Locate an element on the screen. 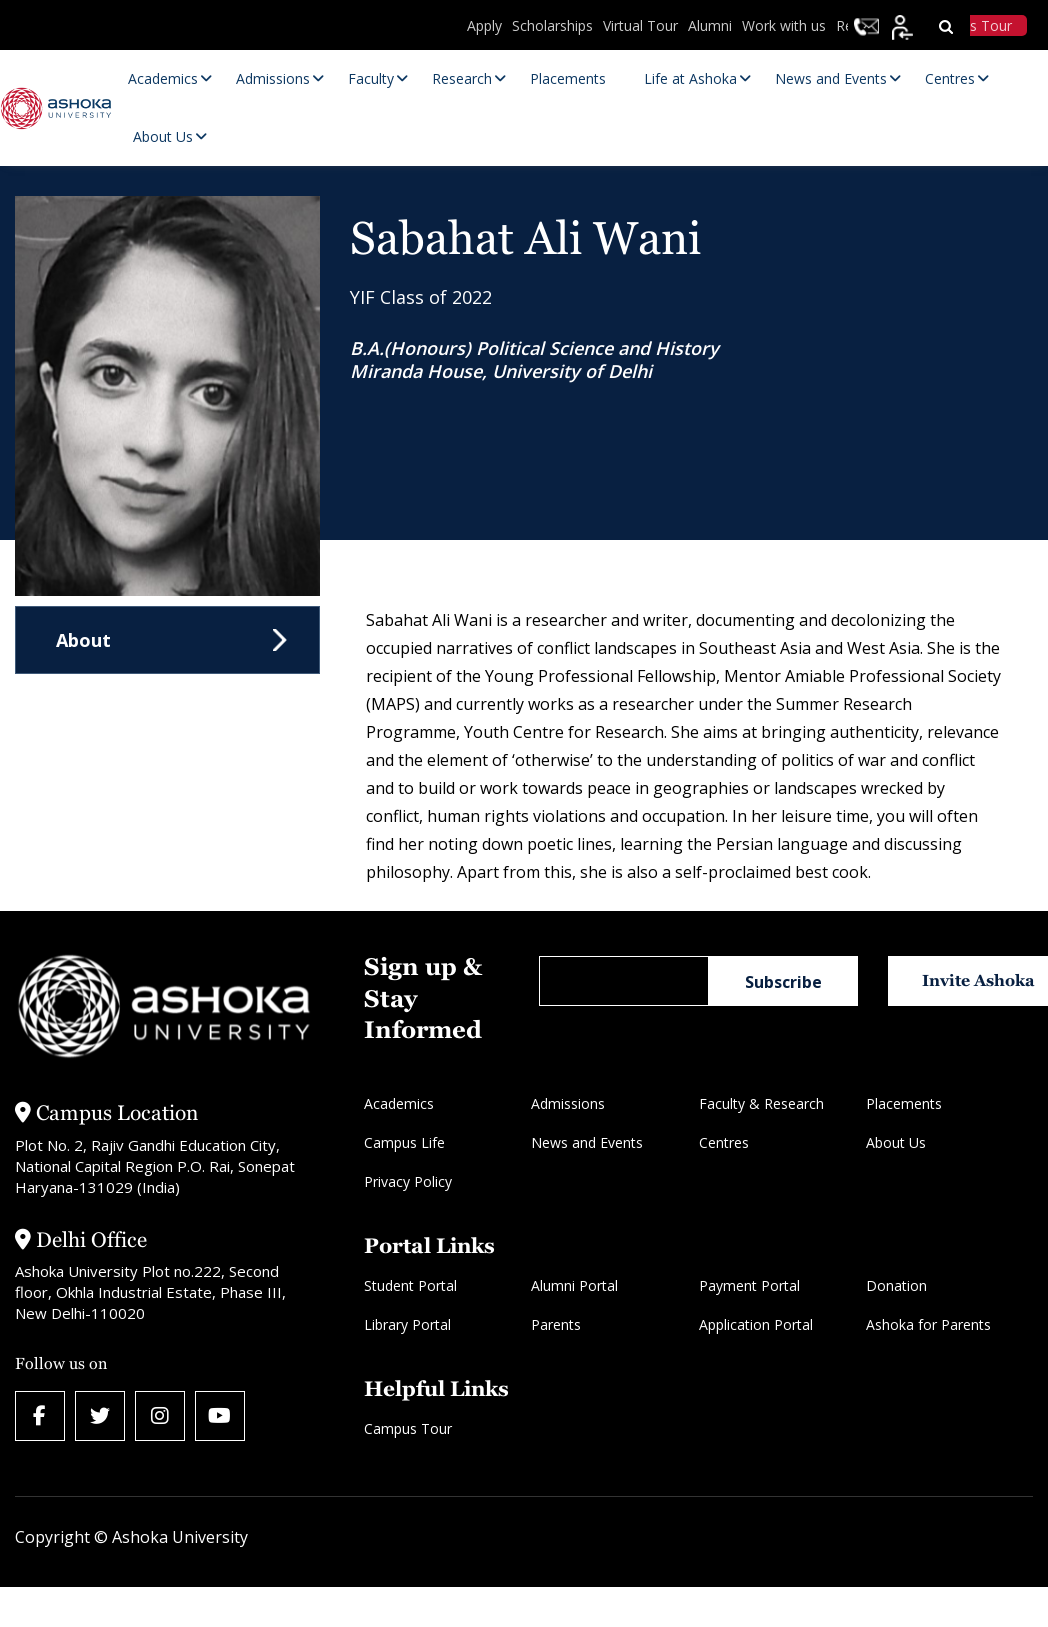 The image size is (1048, 1627). Faculty & Research is located at coordinates (761, 1103).